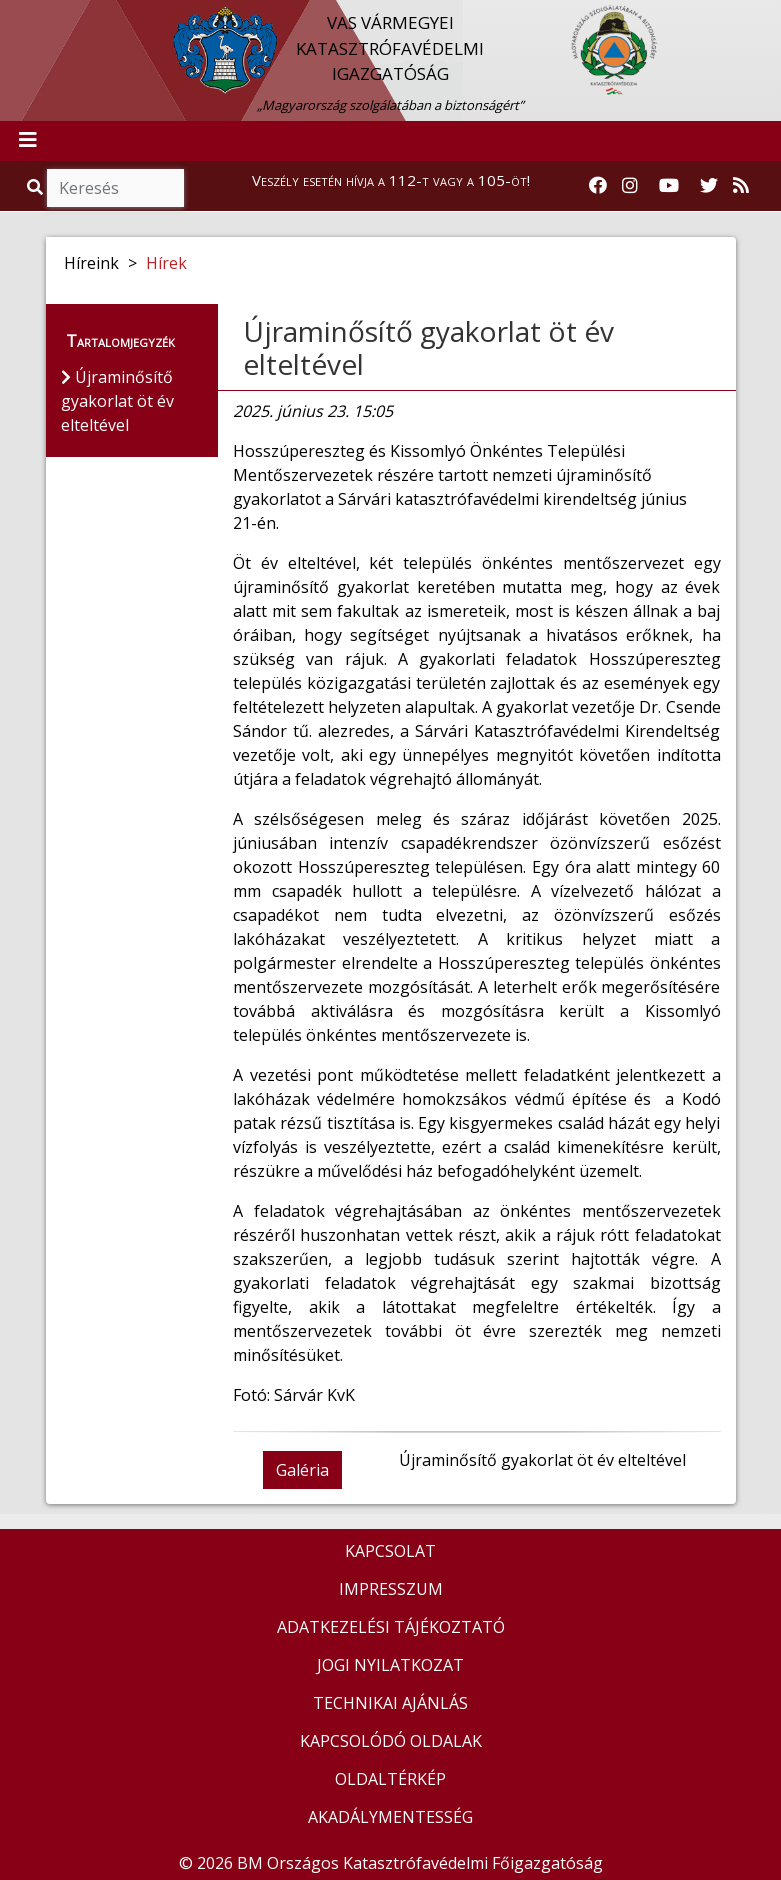  I want to click on [Katasztrófavédelem Twitter oldala], so click(709, 186).